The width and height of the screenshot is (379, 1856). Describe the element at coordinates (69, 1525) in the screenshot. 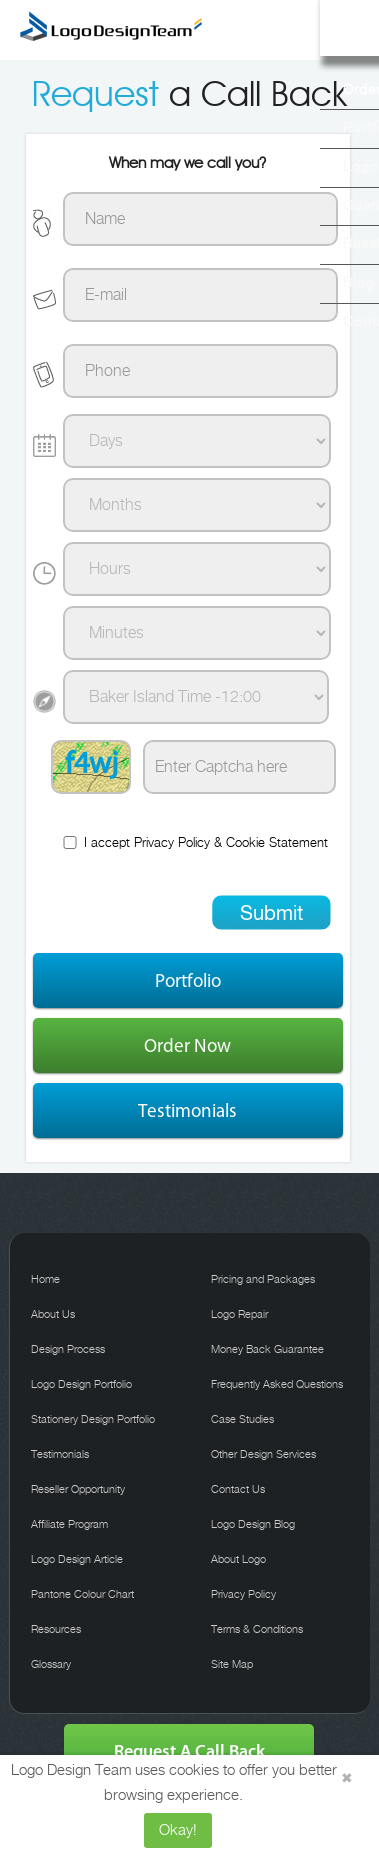

I see `Affiliate Program` at that location.